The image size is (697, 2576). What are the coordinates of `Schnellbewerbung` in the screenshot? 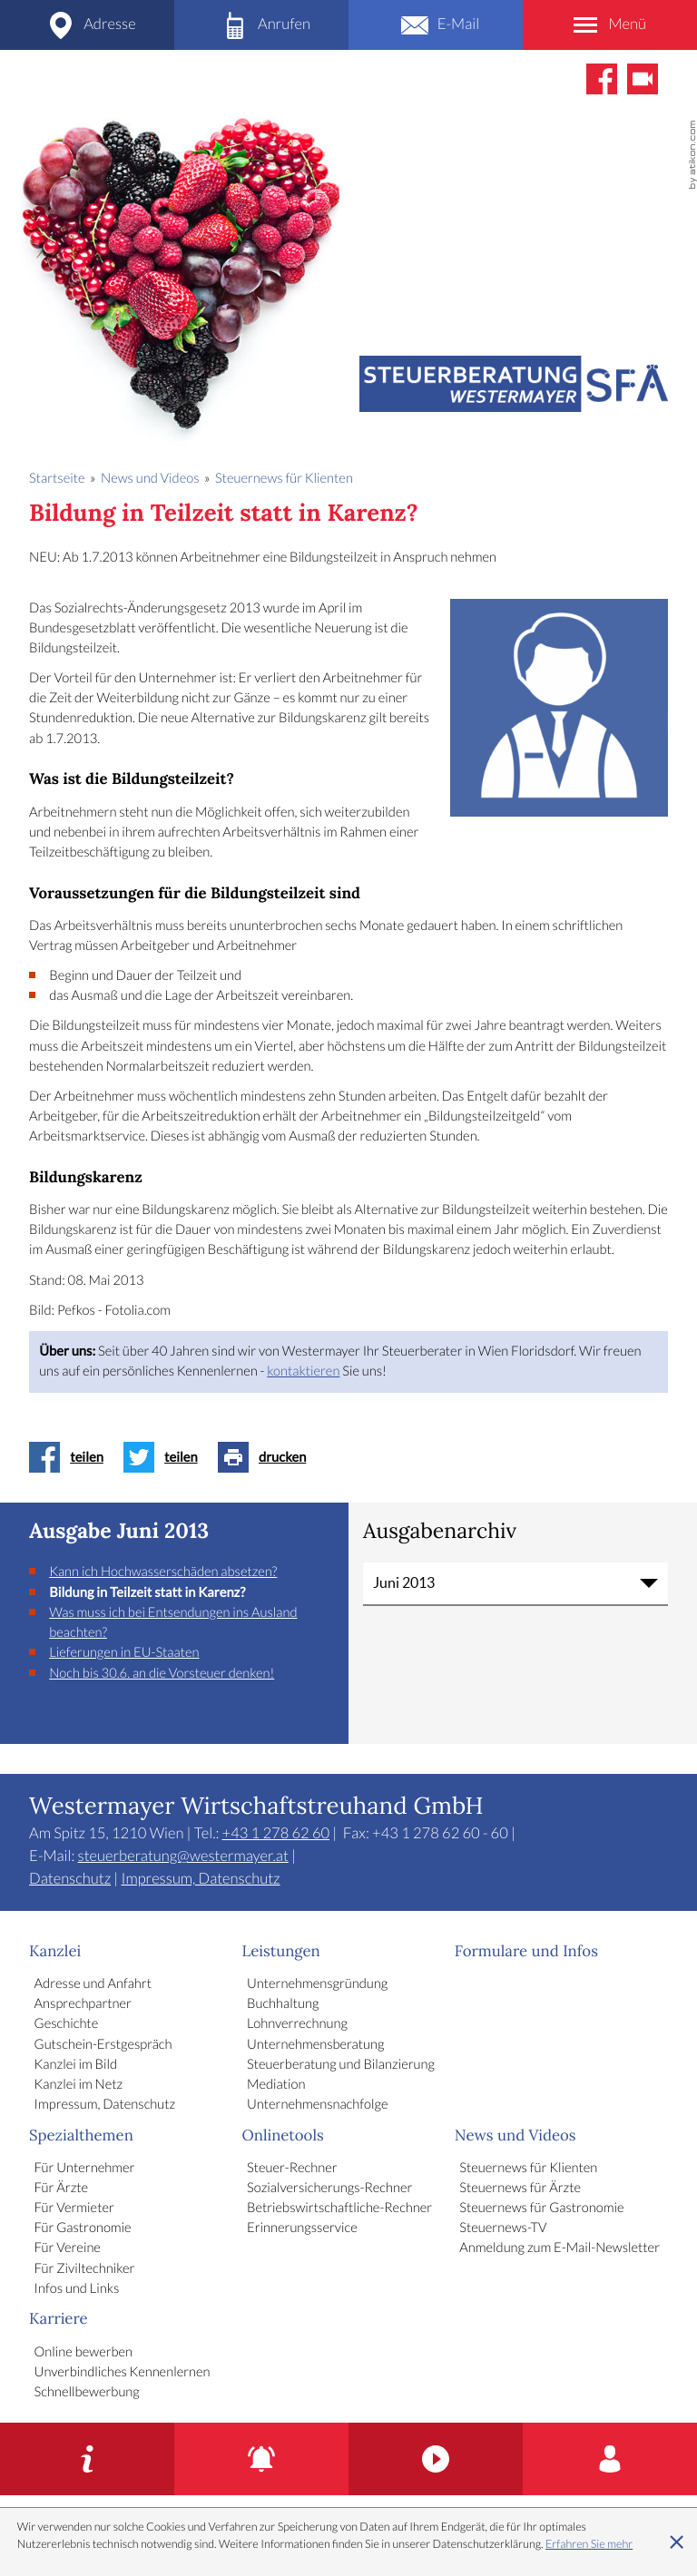 It's located at (87, 2392).